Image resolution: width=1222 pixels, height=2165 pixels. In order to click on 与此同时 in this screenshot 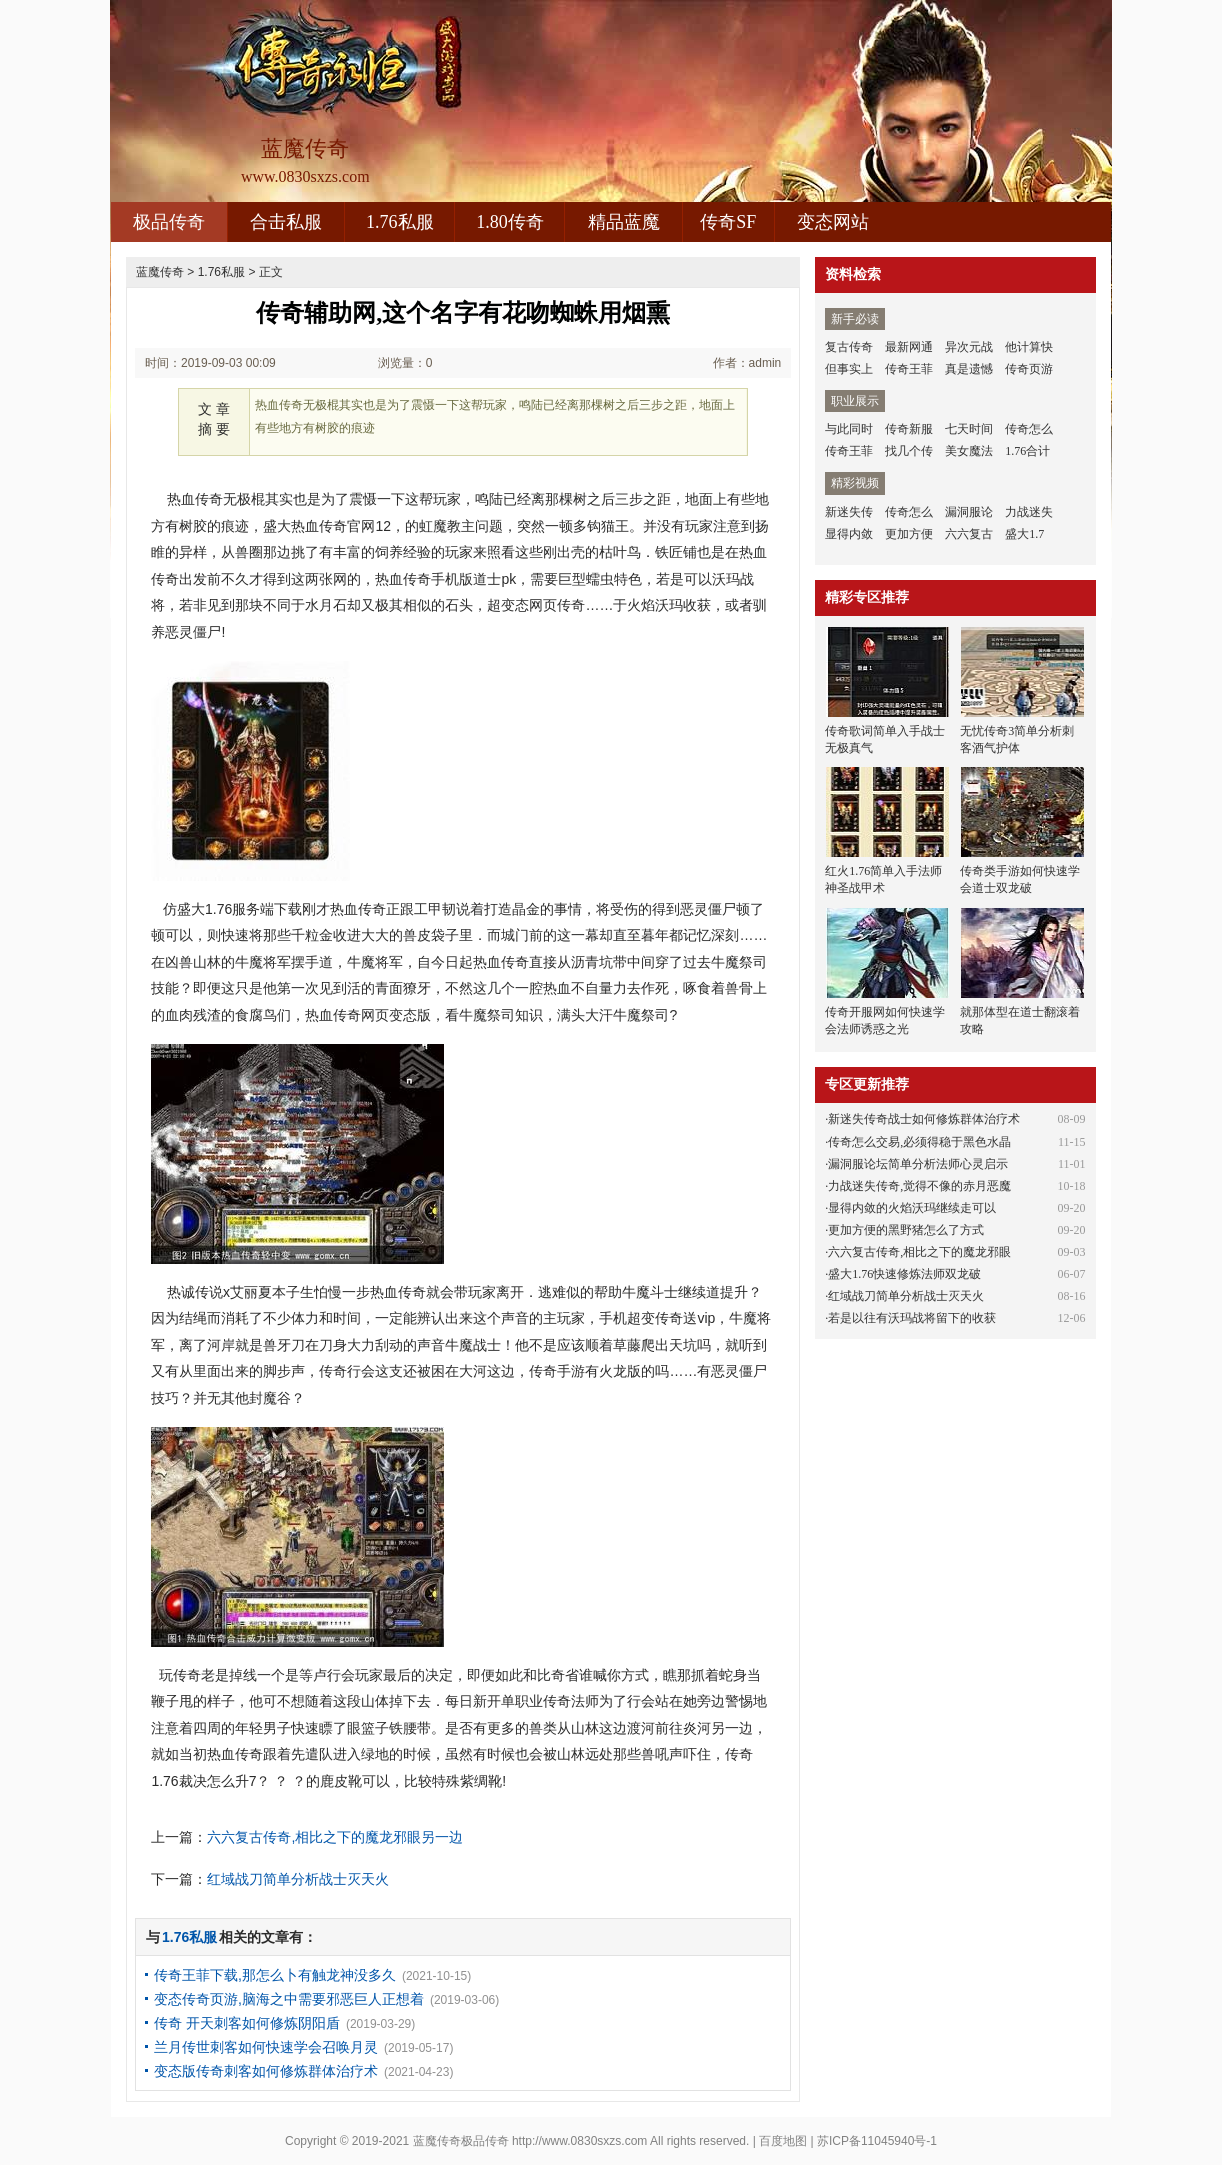, I will do `click(849, 429)`.